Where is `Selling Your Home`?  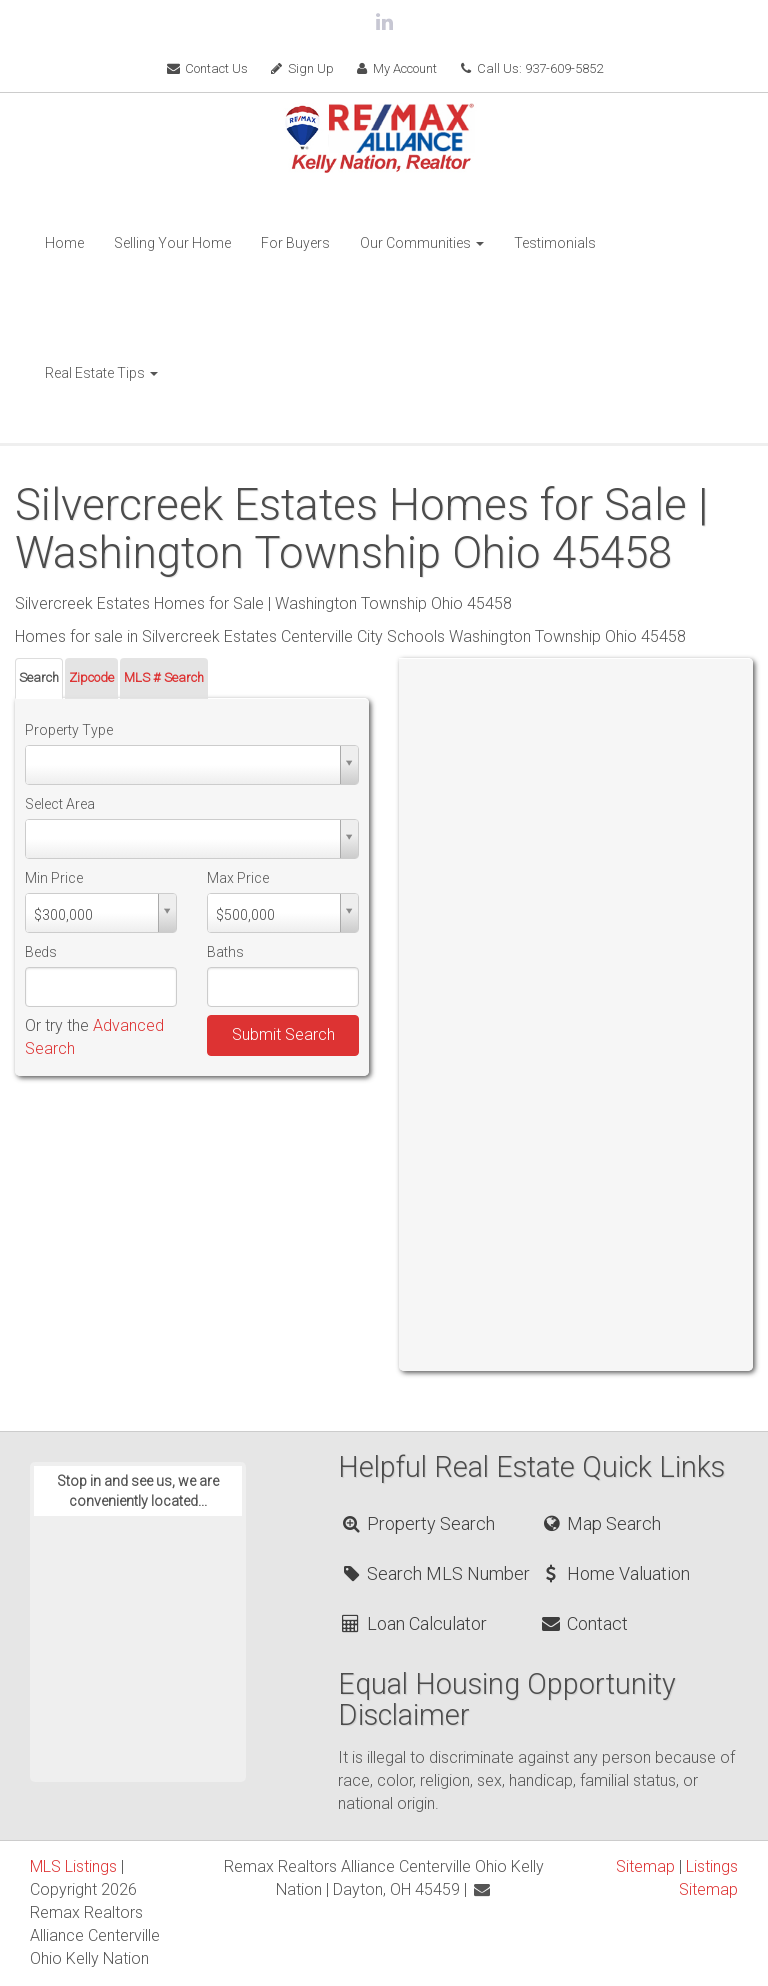
Selling Your Home is located at coordinates (172, 243).